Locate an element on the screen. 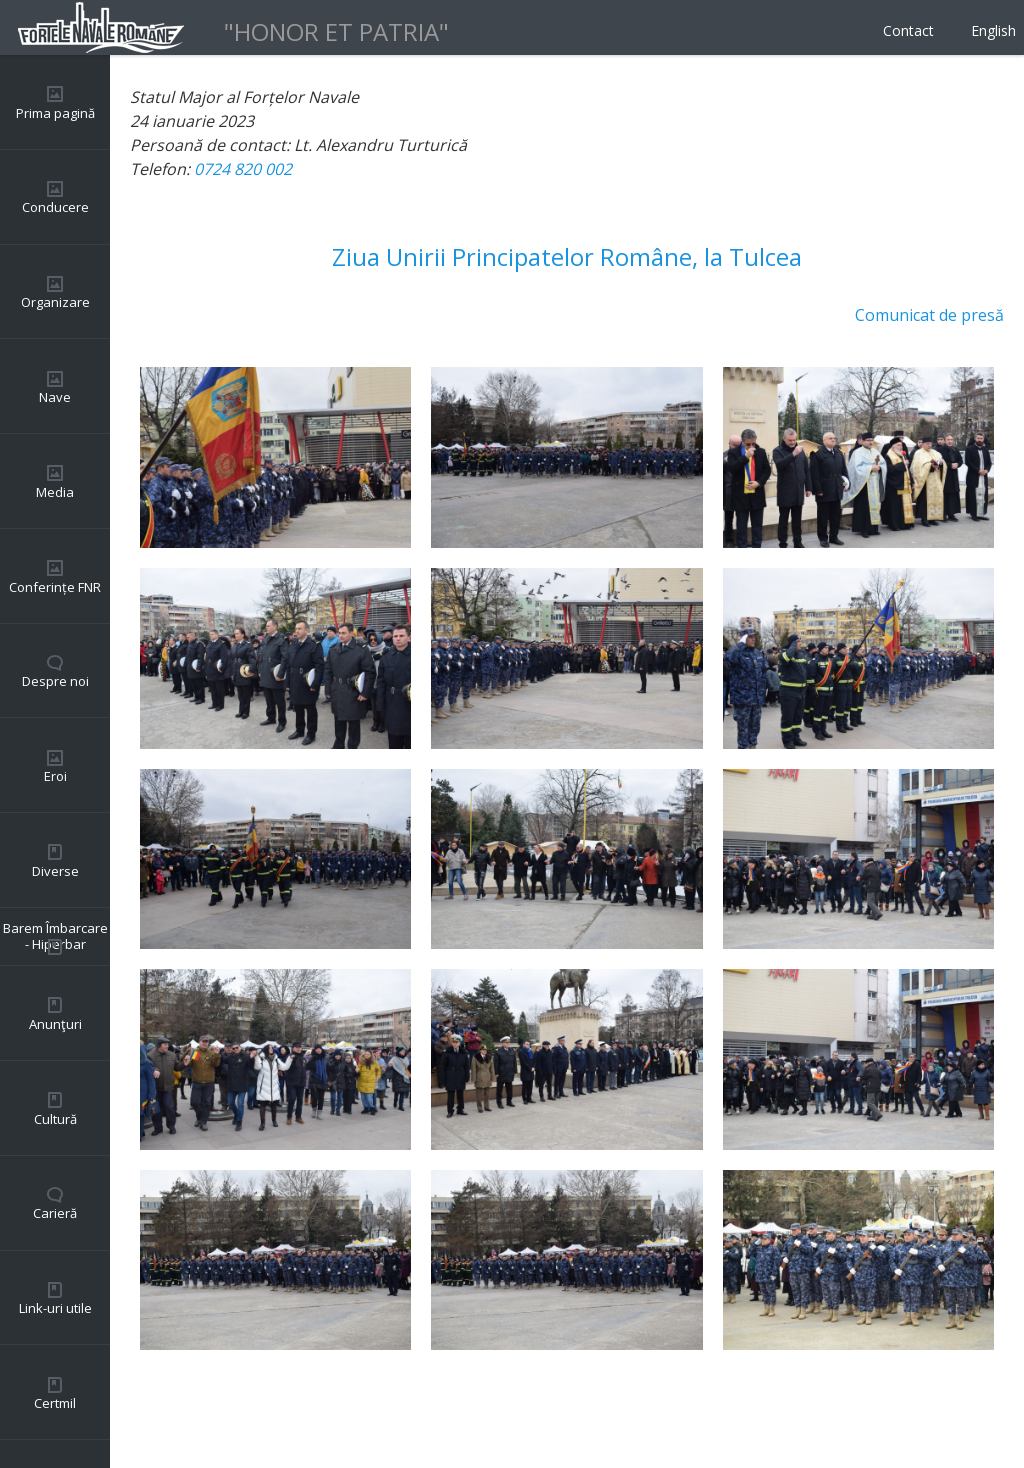 Image resolution: width=1024 pixels, height=1468 pixels. Prima pagină is located at coordinates (55, 113).